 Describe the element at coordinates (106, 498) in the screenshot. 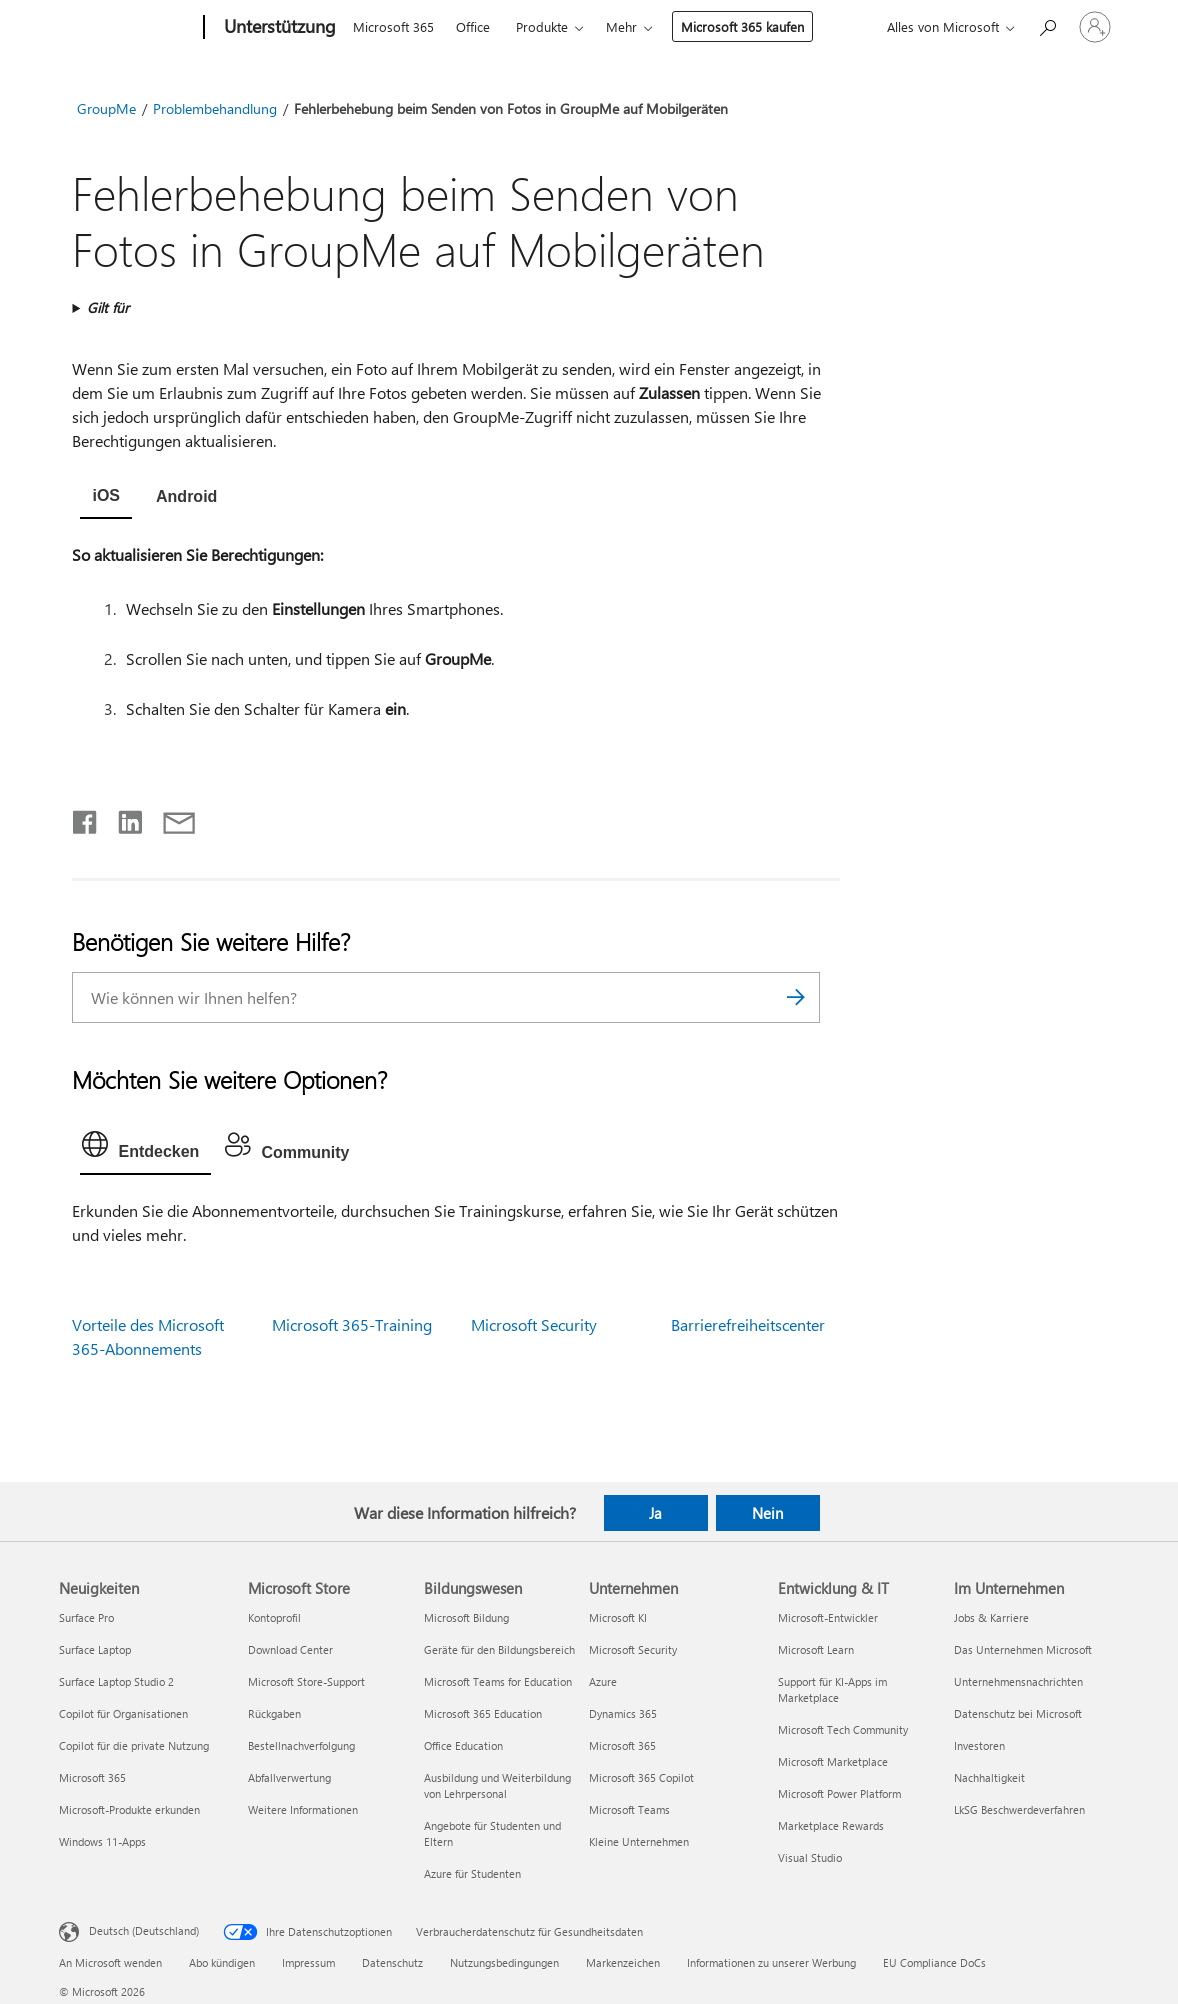

I see `[tab]` at that location.